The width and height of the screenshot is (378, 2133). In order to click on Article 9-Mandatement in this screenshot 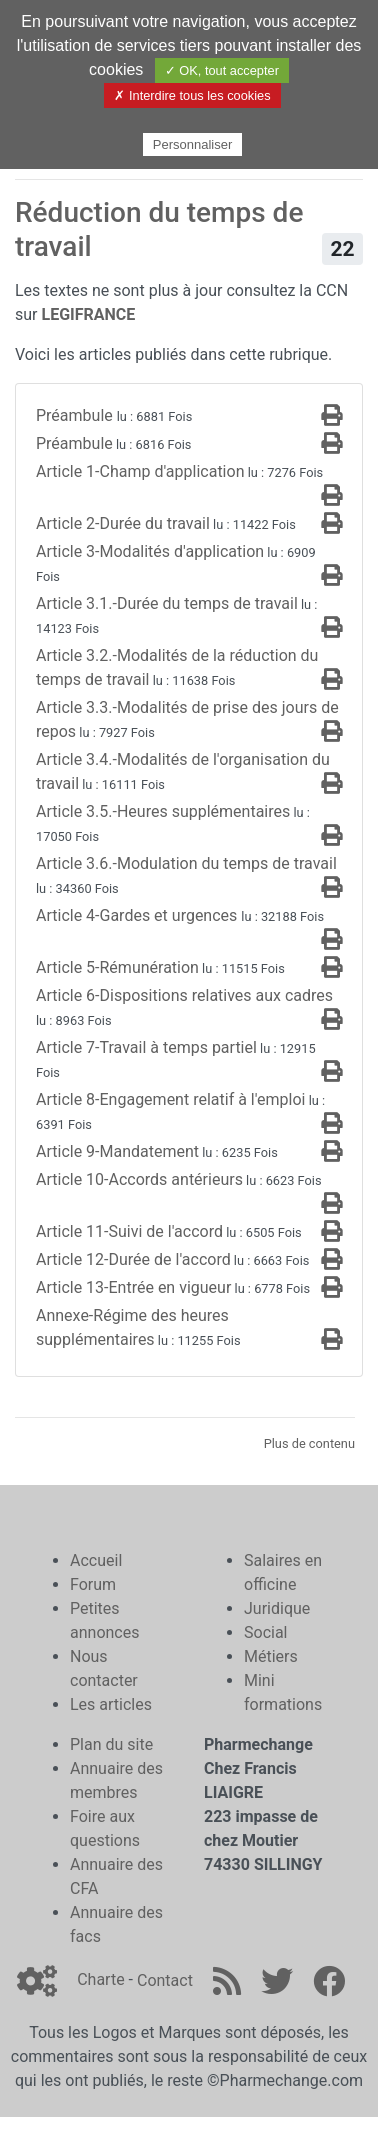, I will do `click(117, 1151)`.